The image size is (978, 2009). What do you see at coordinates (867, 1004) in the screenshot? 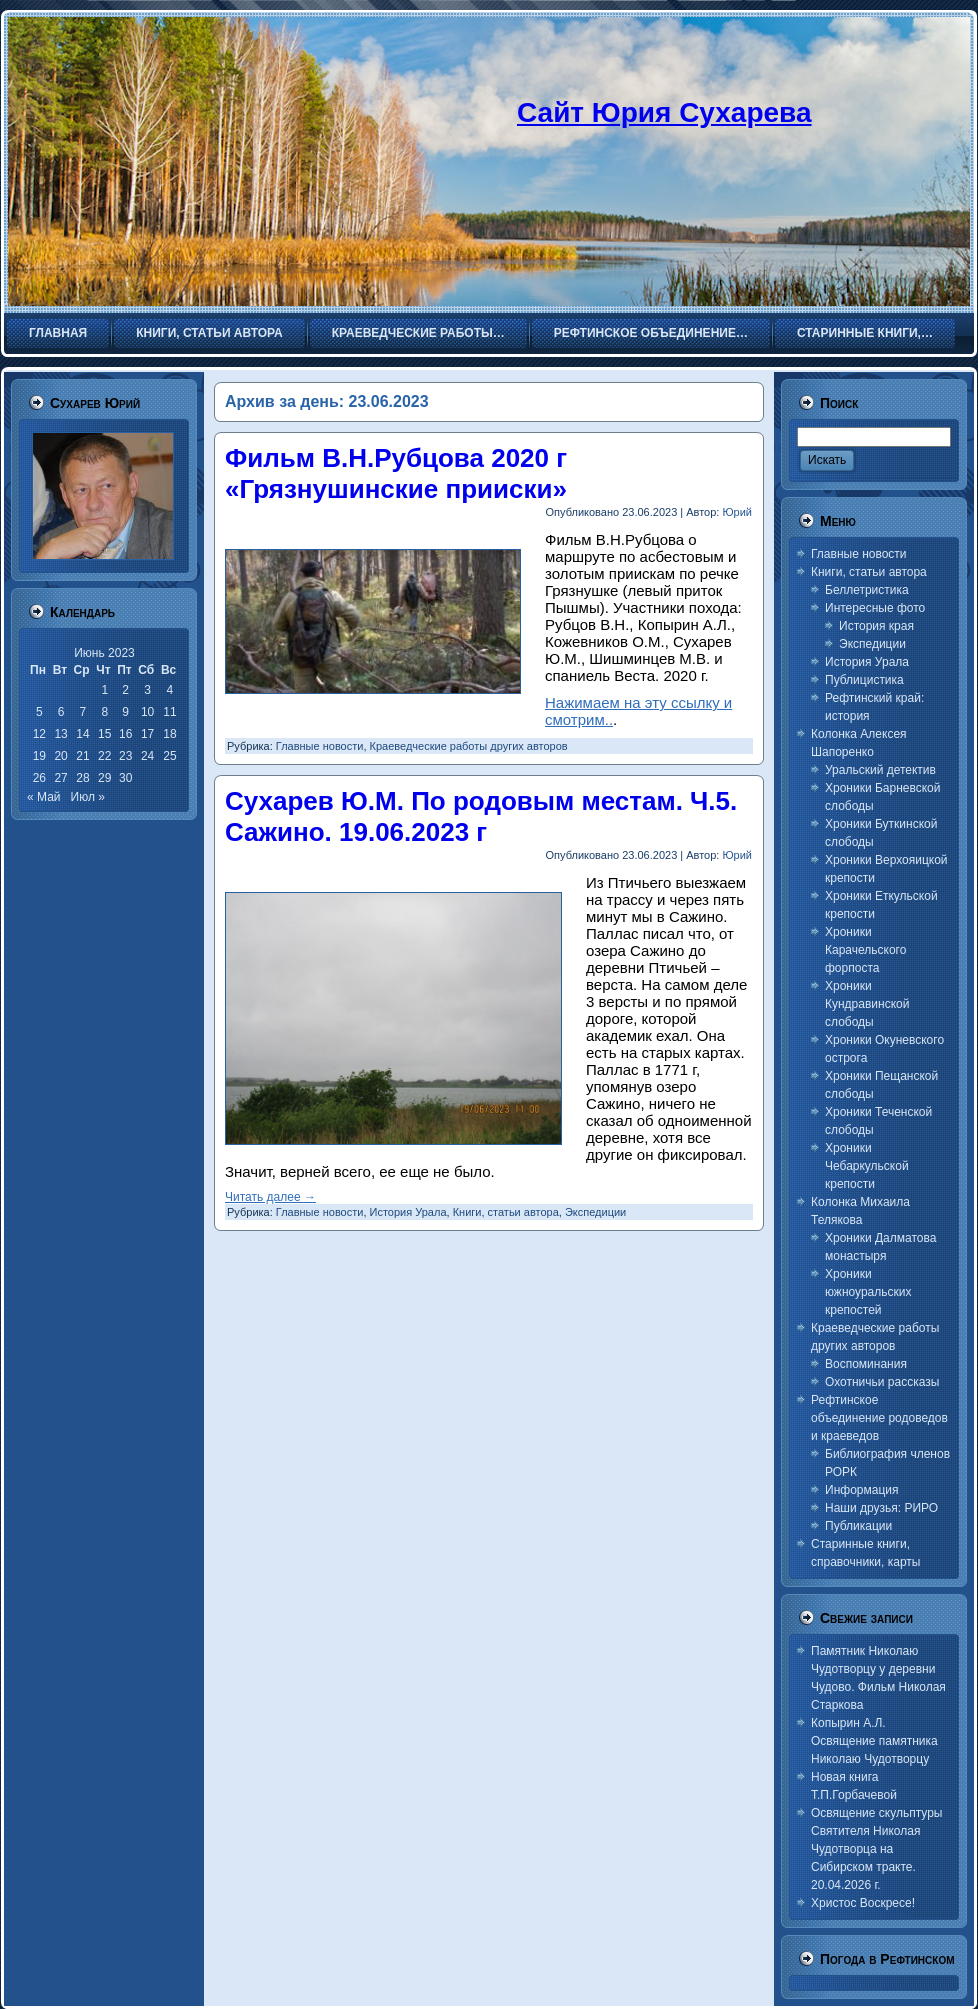
I see `Хроники Кундравинской слободы` at bounding box center [867, 1004].